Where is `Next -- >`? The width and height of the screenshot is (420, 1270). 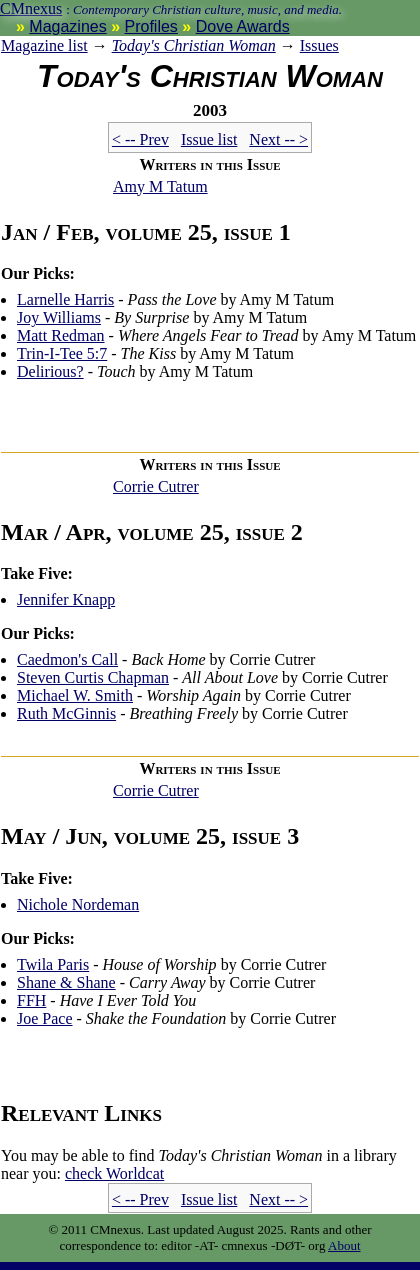 Next -- > is located at coordinates (278, 139).